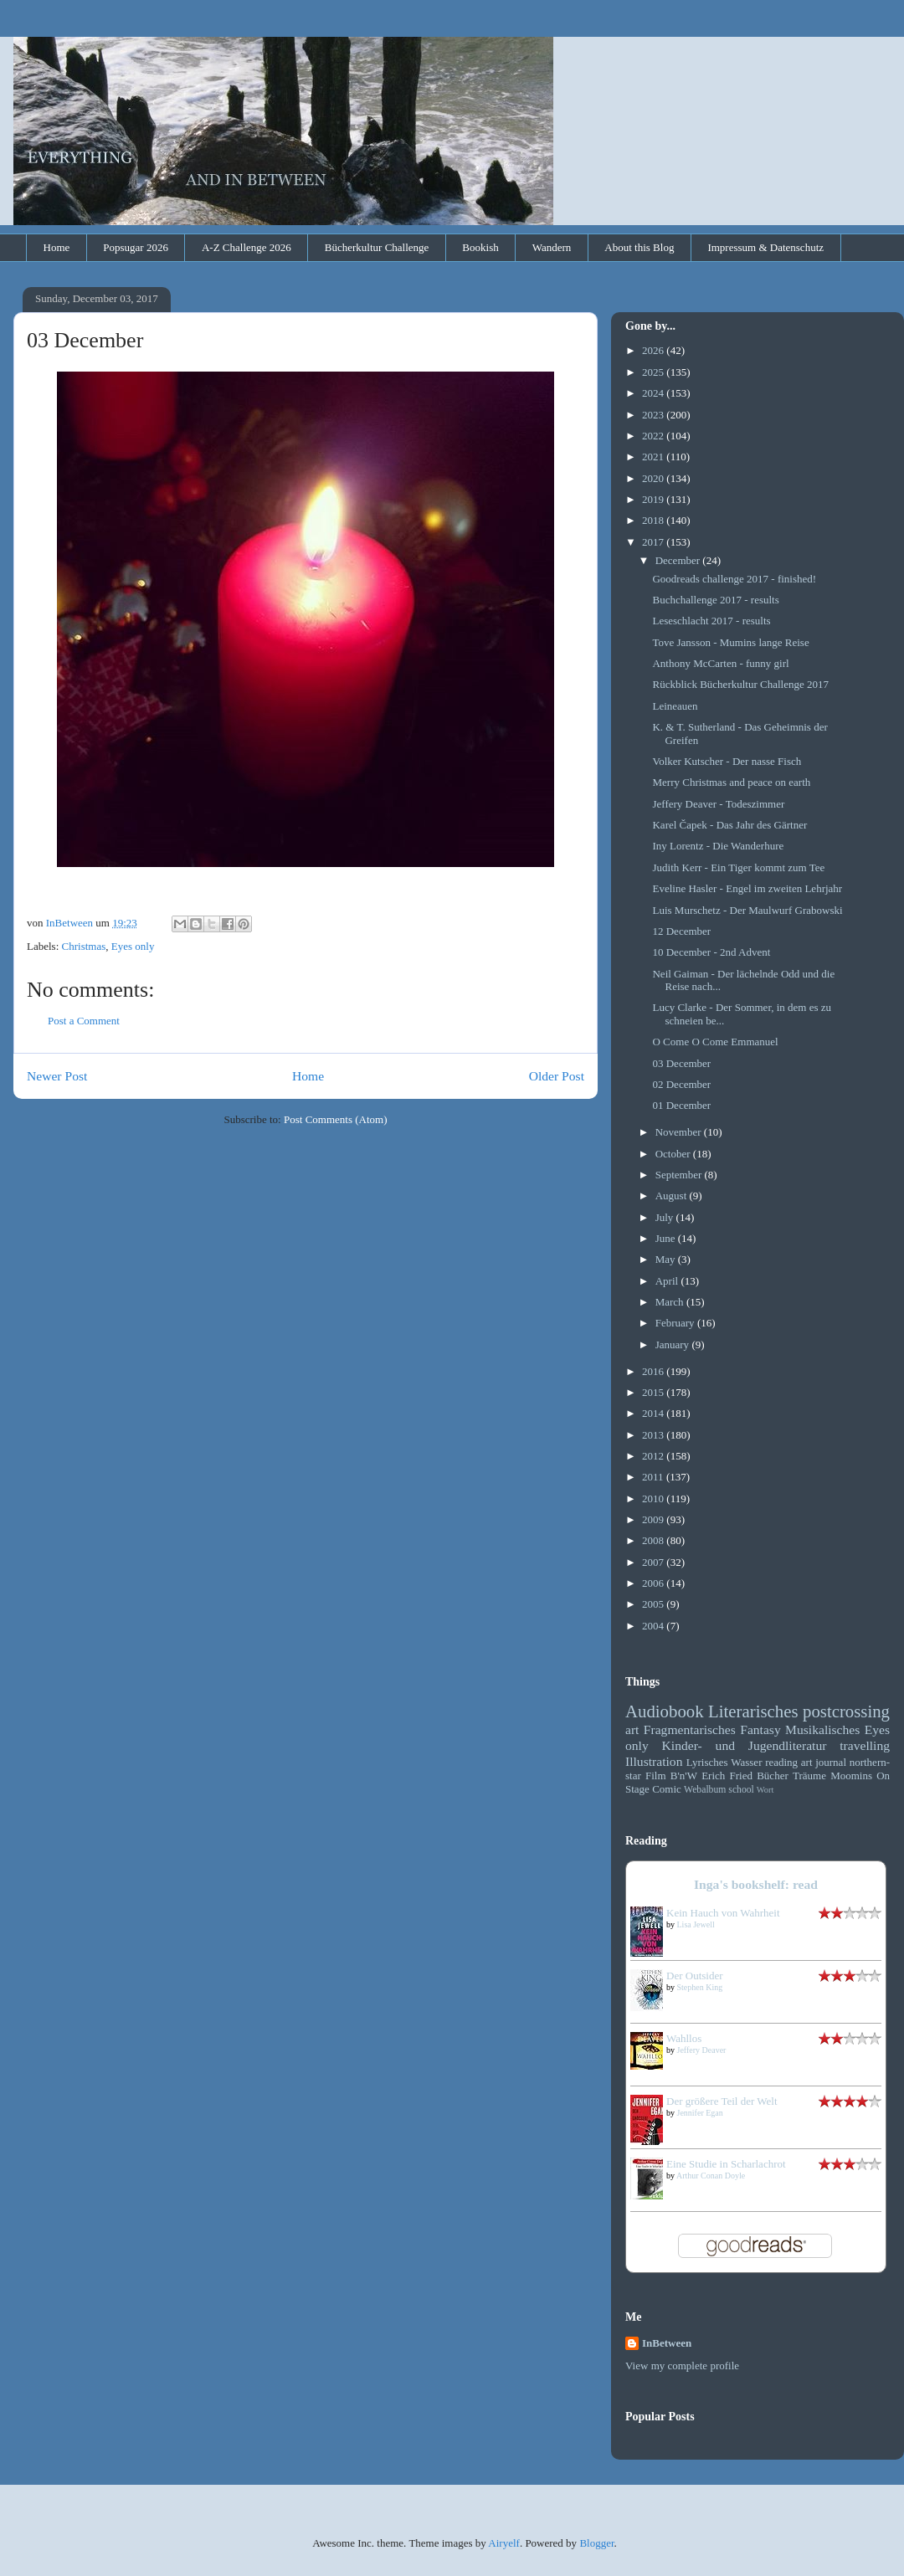 This screenshot has width=904, height=2576. I want to click on About this Blog, so click(639, 247).